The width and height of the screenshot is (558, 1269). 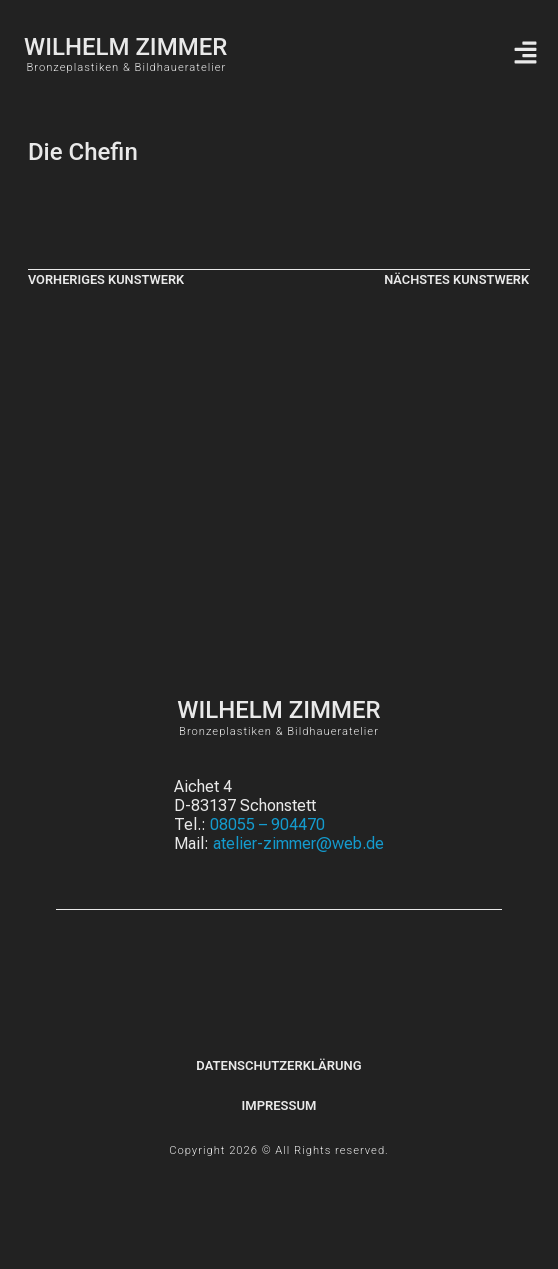 I want to click on Datenschutzerklärung, so click(x=278, y=1065).